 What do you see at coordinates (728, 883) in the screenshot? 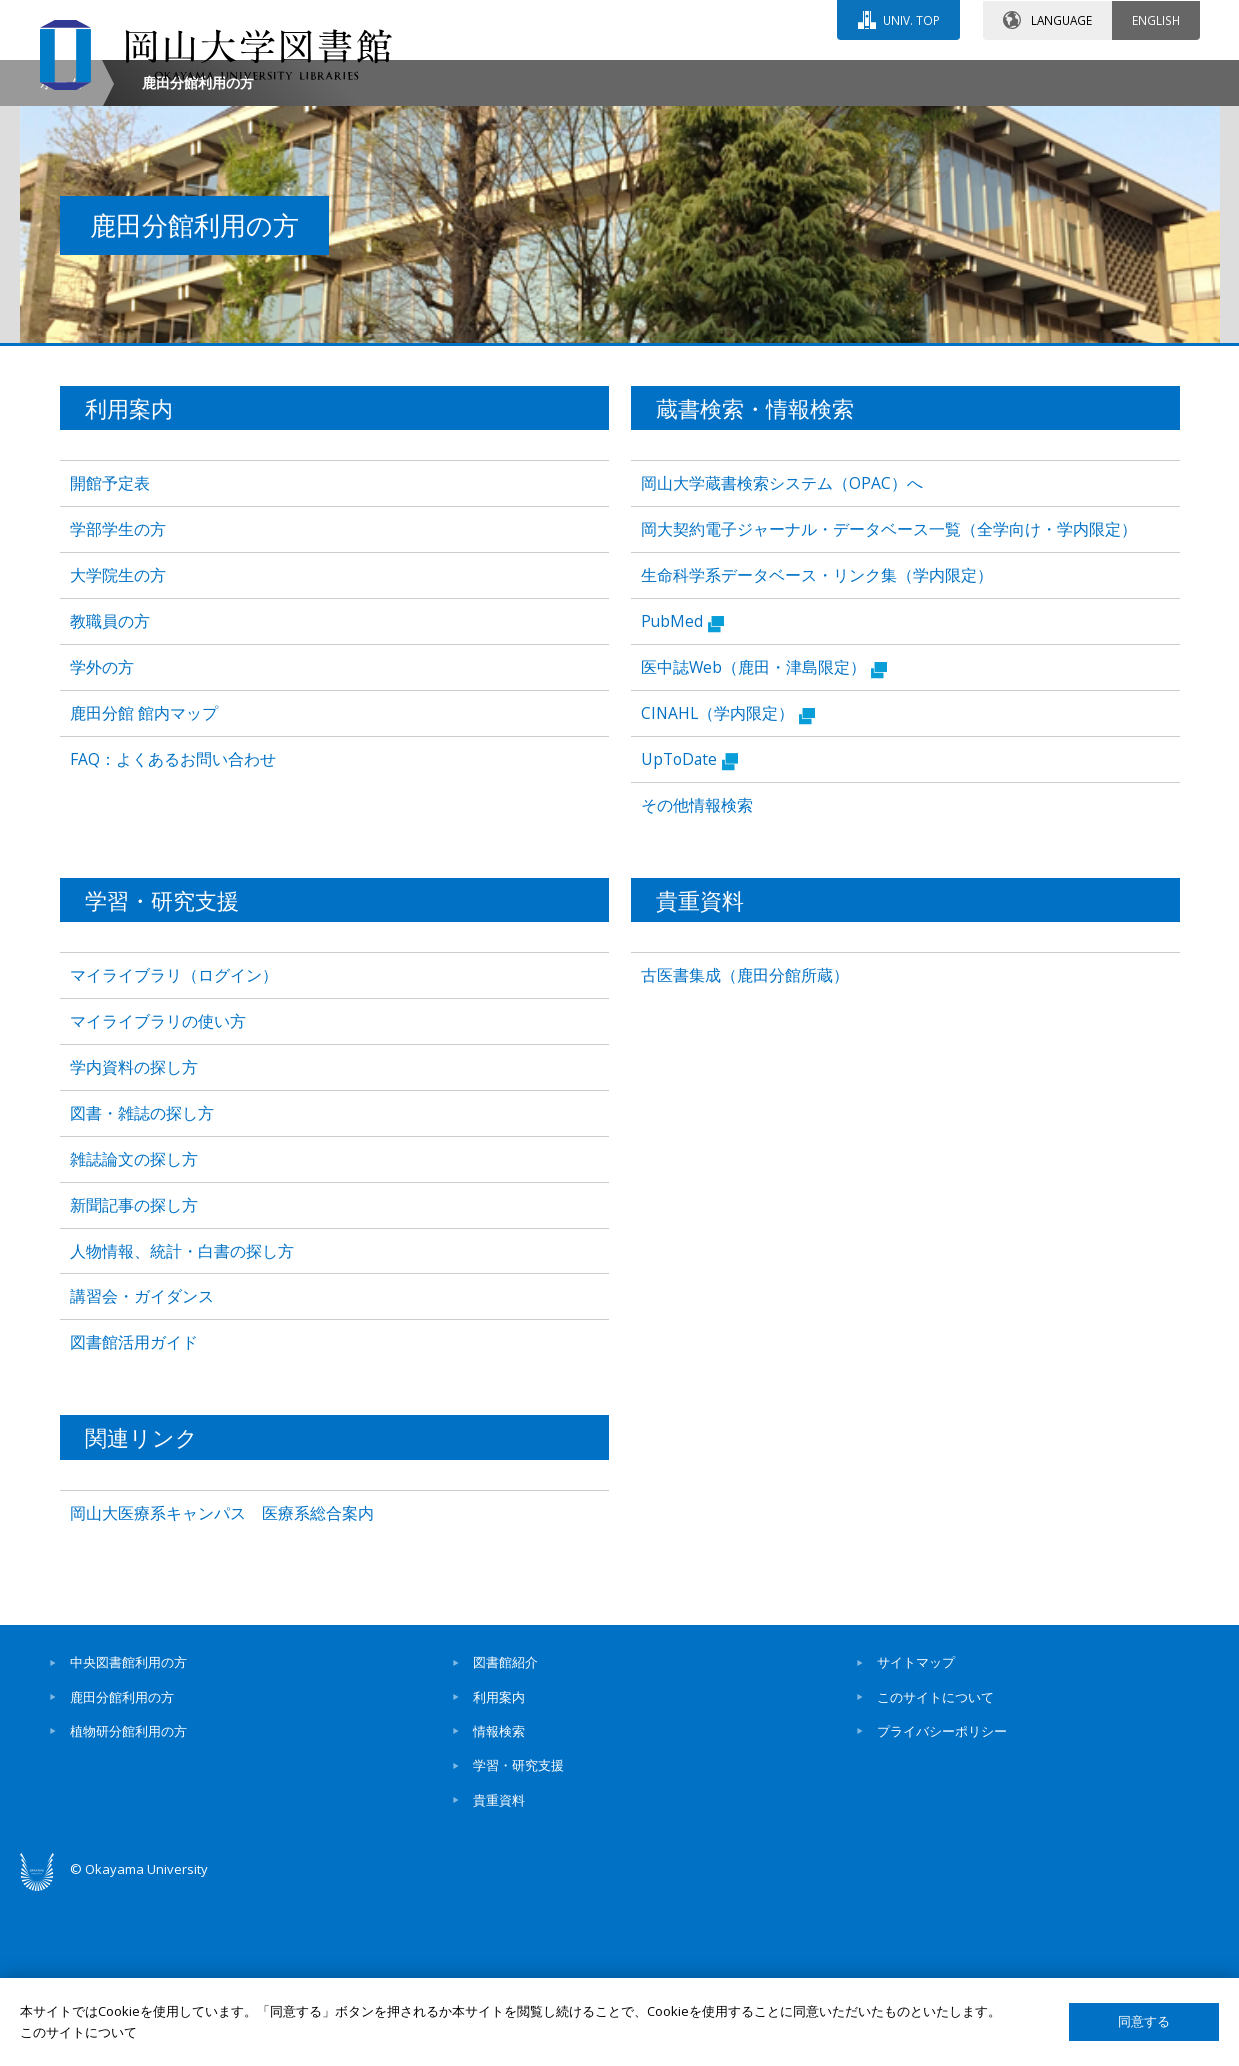
I see `CINAHL（学内限定）` at bounding box center [728, 883].